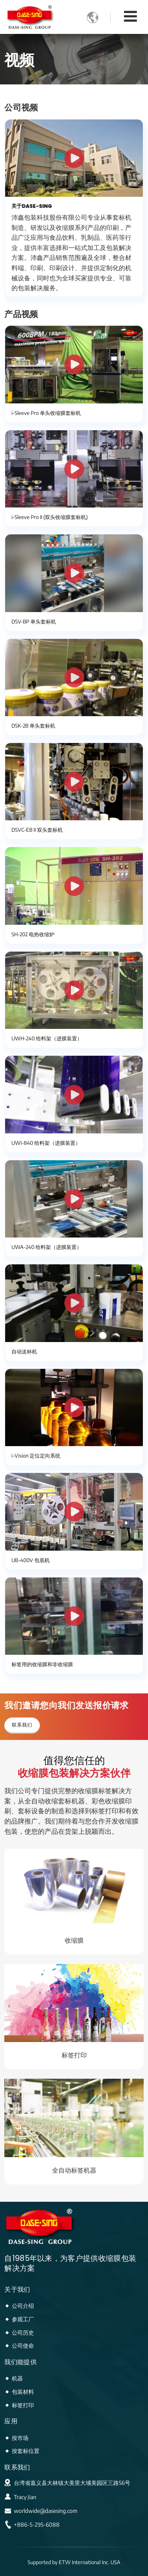 The image size is (148, 2576). I want to click on 收缩膜, so click(74, 1940).